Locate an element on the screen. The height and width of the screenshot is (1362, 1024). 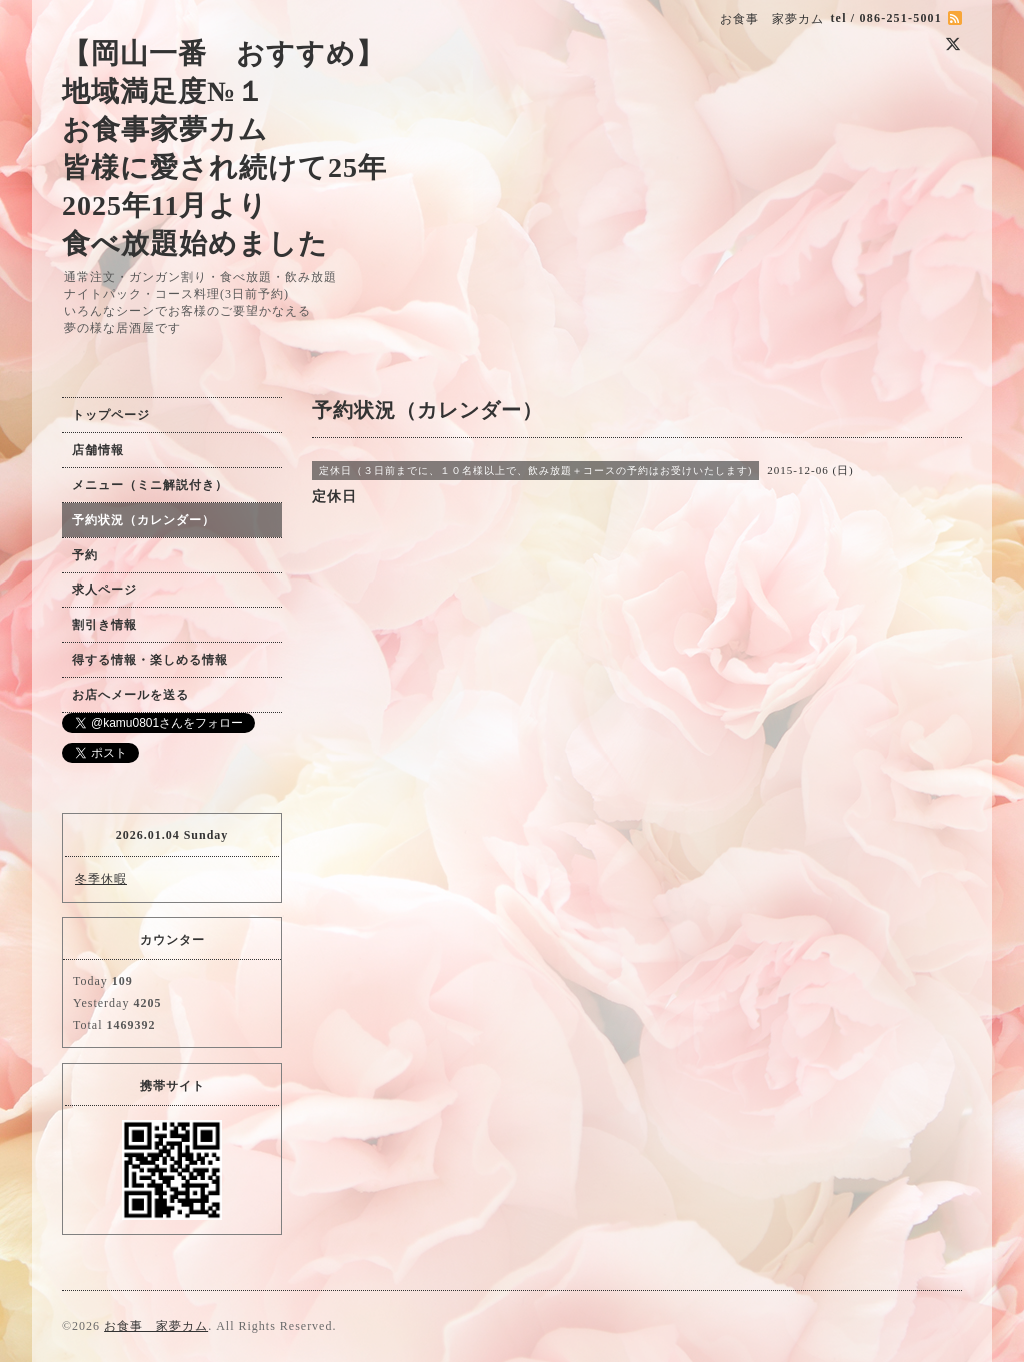
求人ページ is located at coordinates (104, 590).